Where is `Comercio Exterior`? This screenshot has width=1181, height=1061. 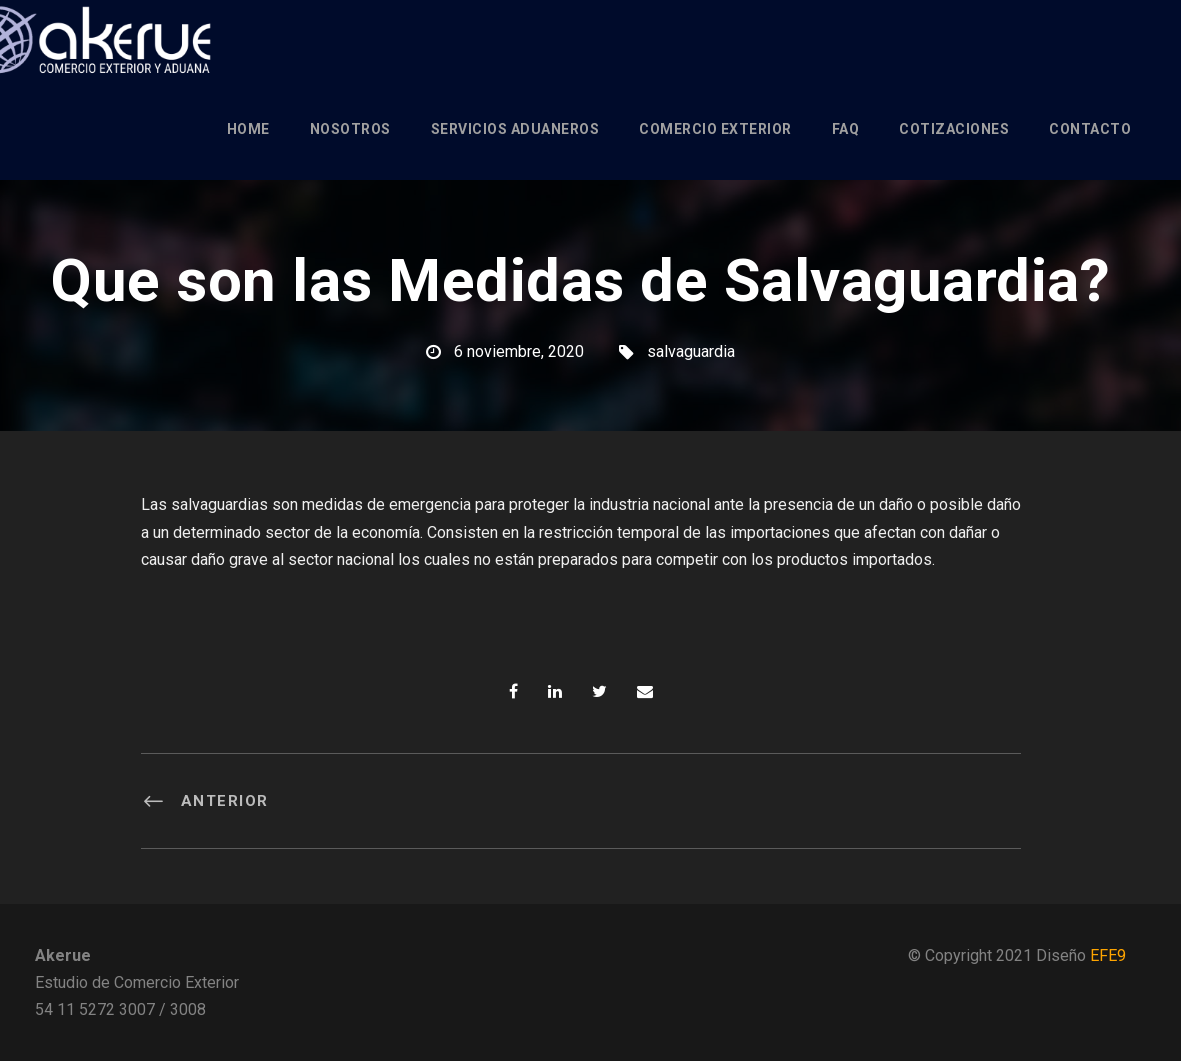
Comercio Exterior is located at coordinates (715, 129).